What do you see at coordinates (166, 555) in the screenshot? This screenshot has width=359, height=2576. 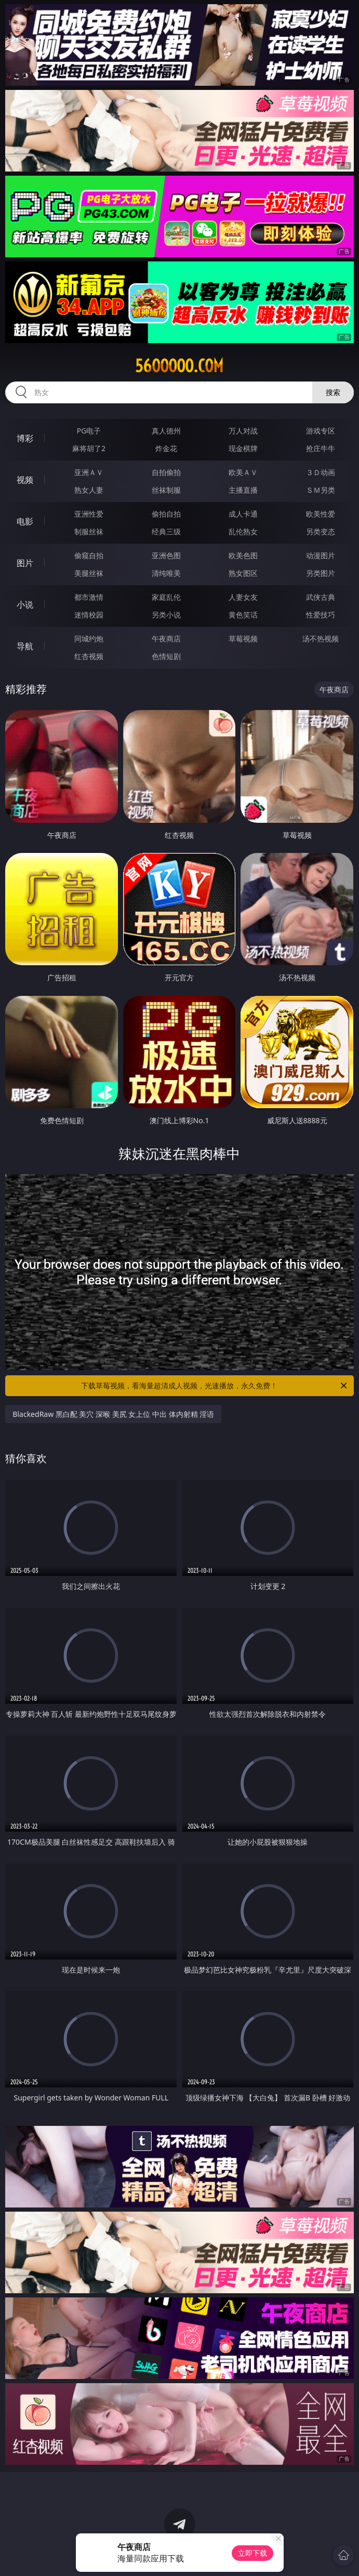 I see `亚洲色图` at bounding box center [166, 555].